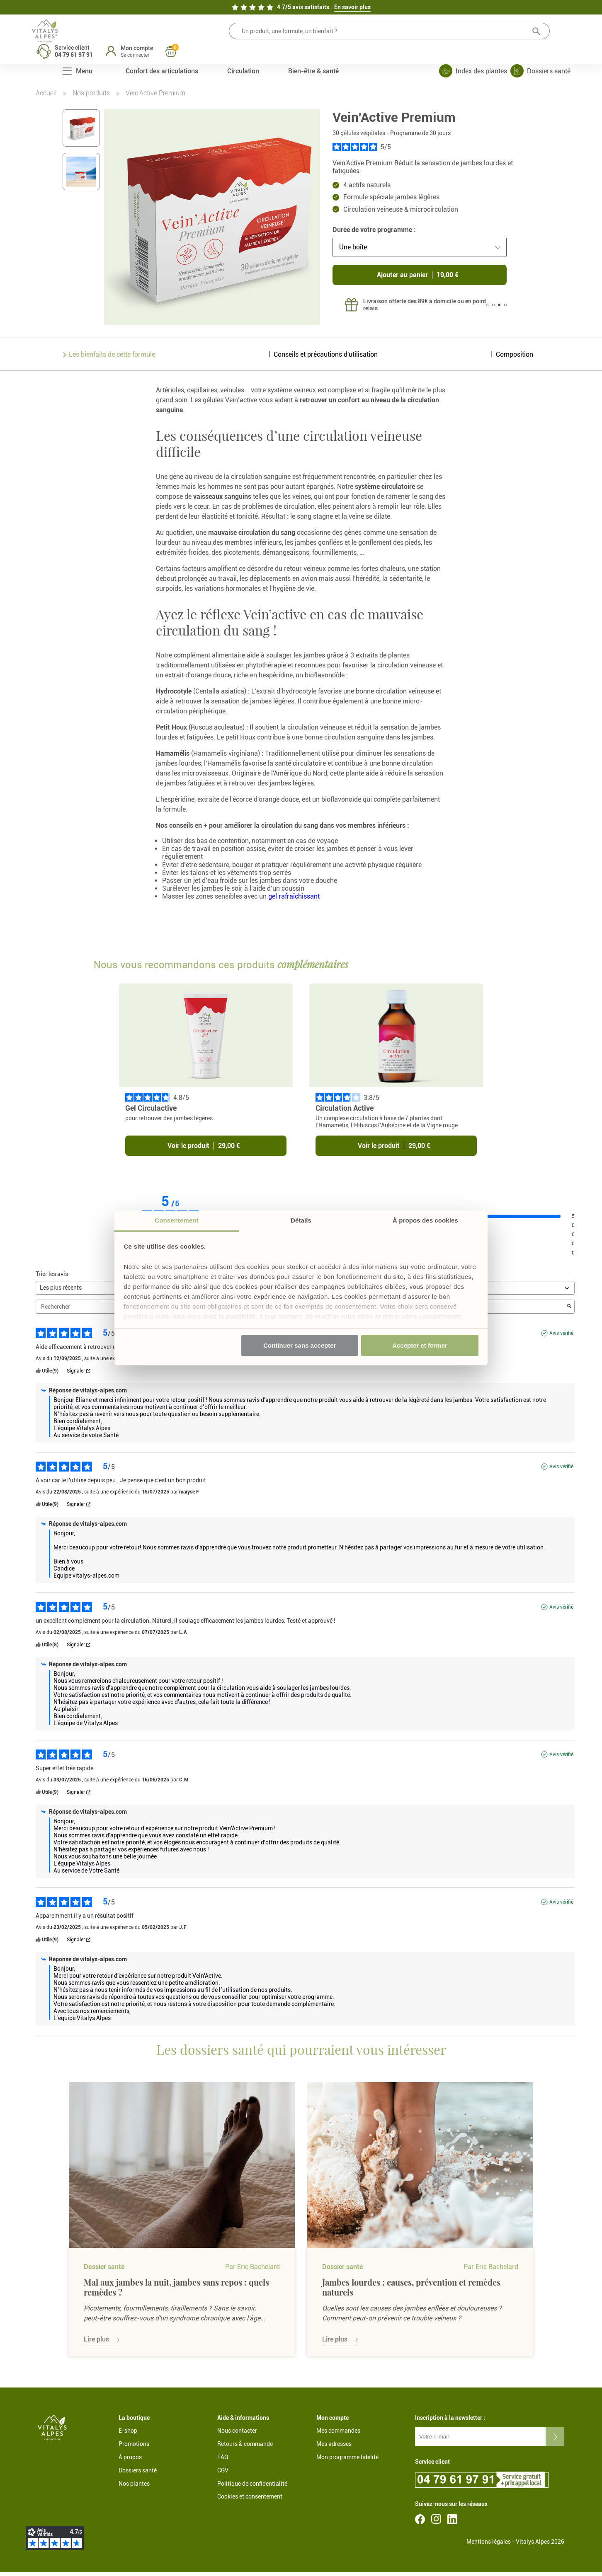  Describe the element at coordinates (138, 2474) in the screenshot. I see `Dossiers santé` at that location.